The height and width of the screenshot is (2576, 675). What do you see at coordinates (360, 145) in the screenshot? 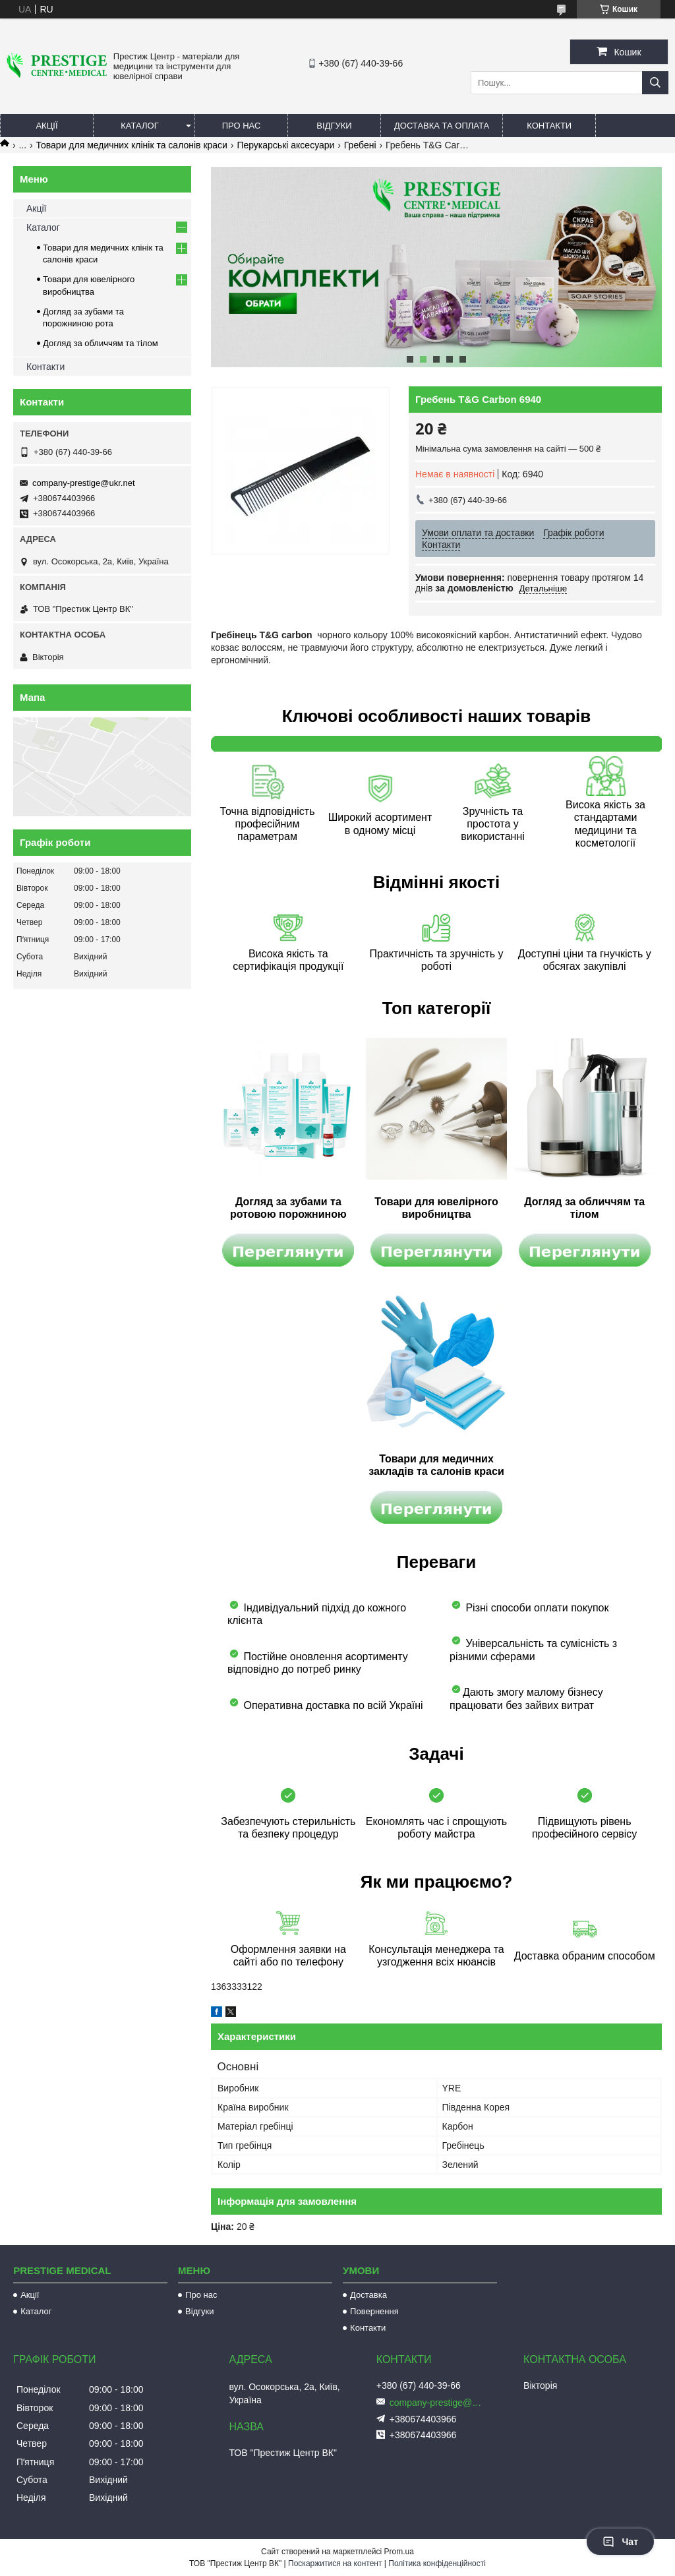
I see `Гребені` at bounding box center [360, 145].